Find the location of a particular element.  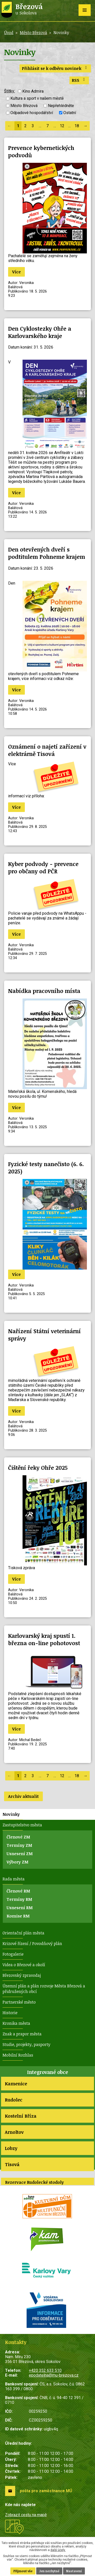

12 is located at coordinates (62, 125).